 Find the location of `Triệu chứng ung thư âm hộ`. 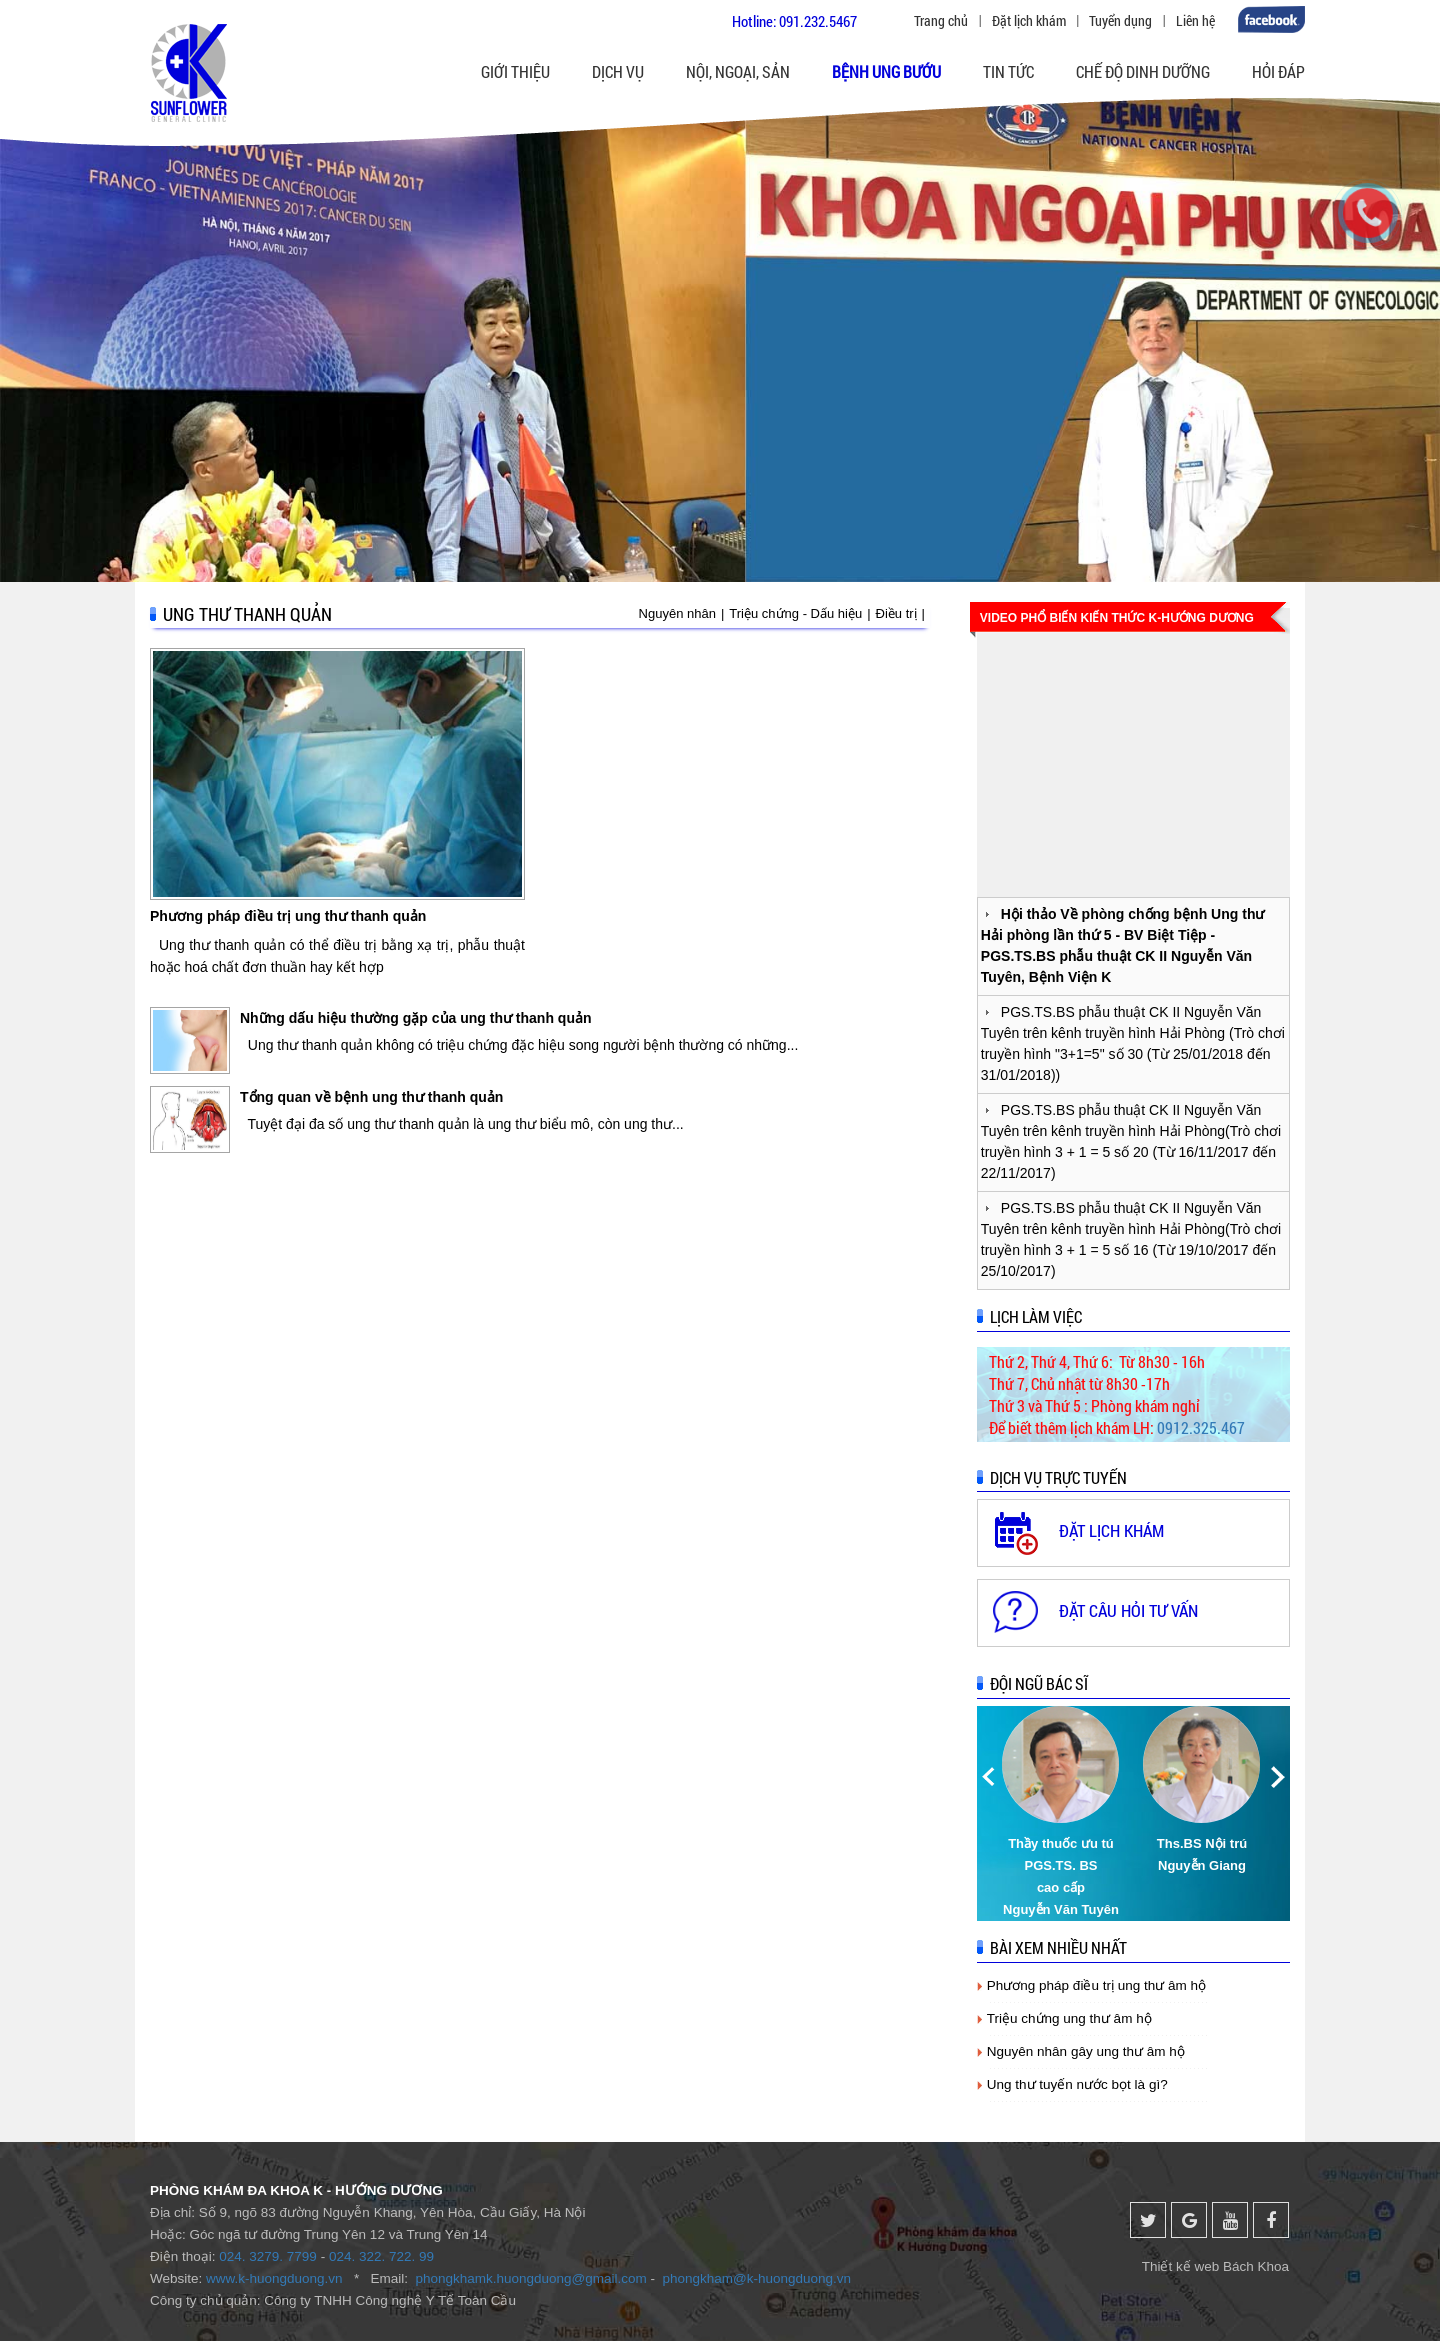

Triệu chứng ung thư âm hộ is located at coordinates (1069, 2018).